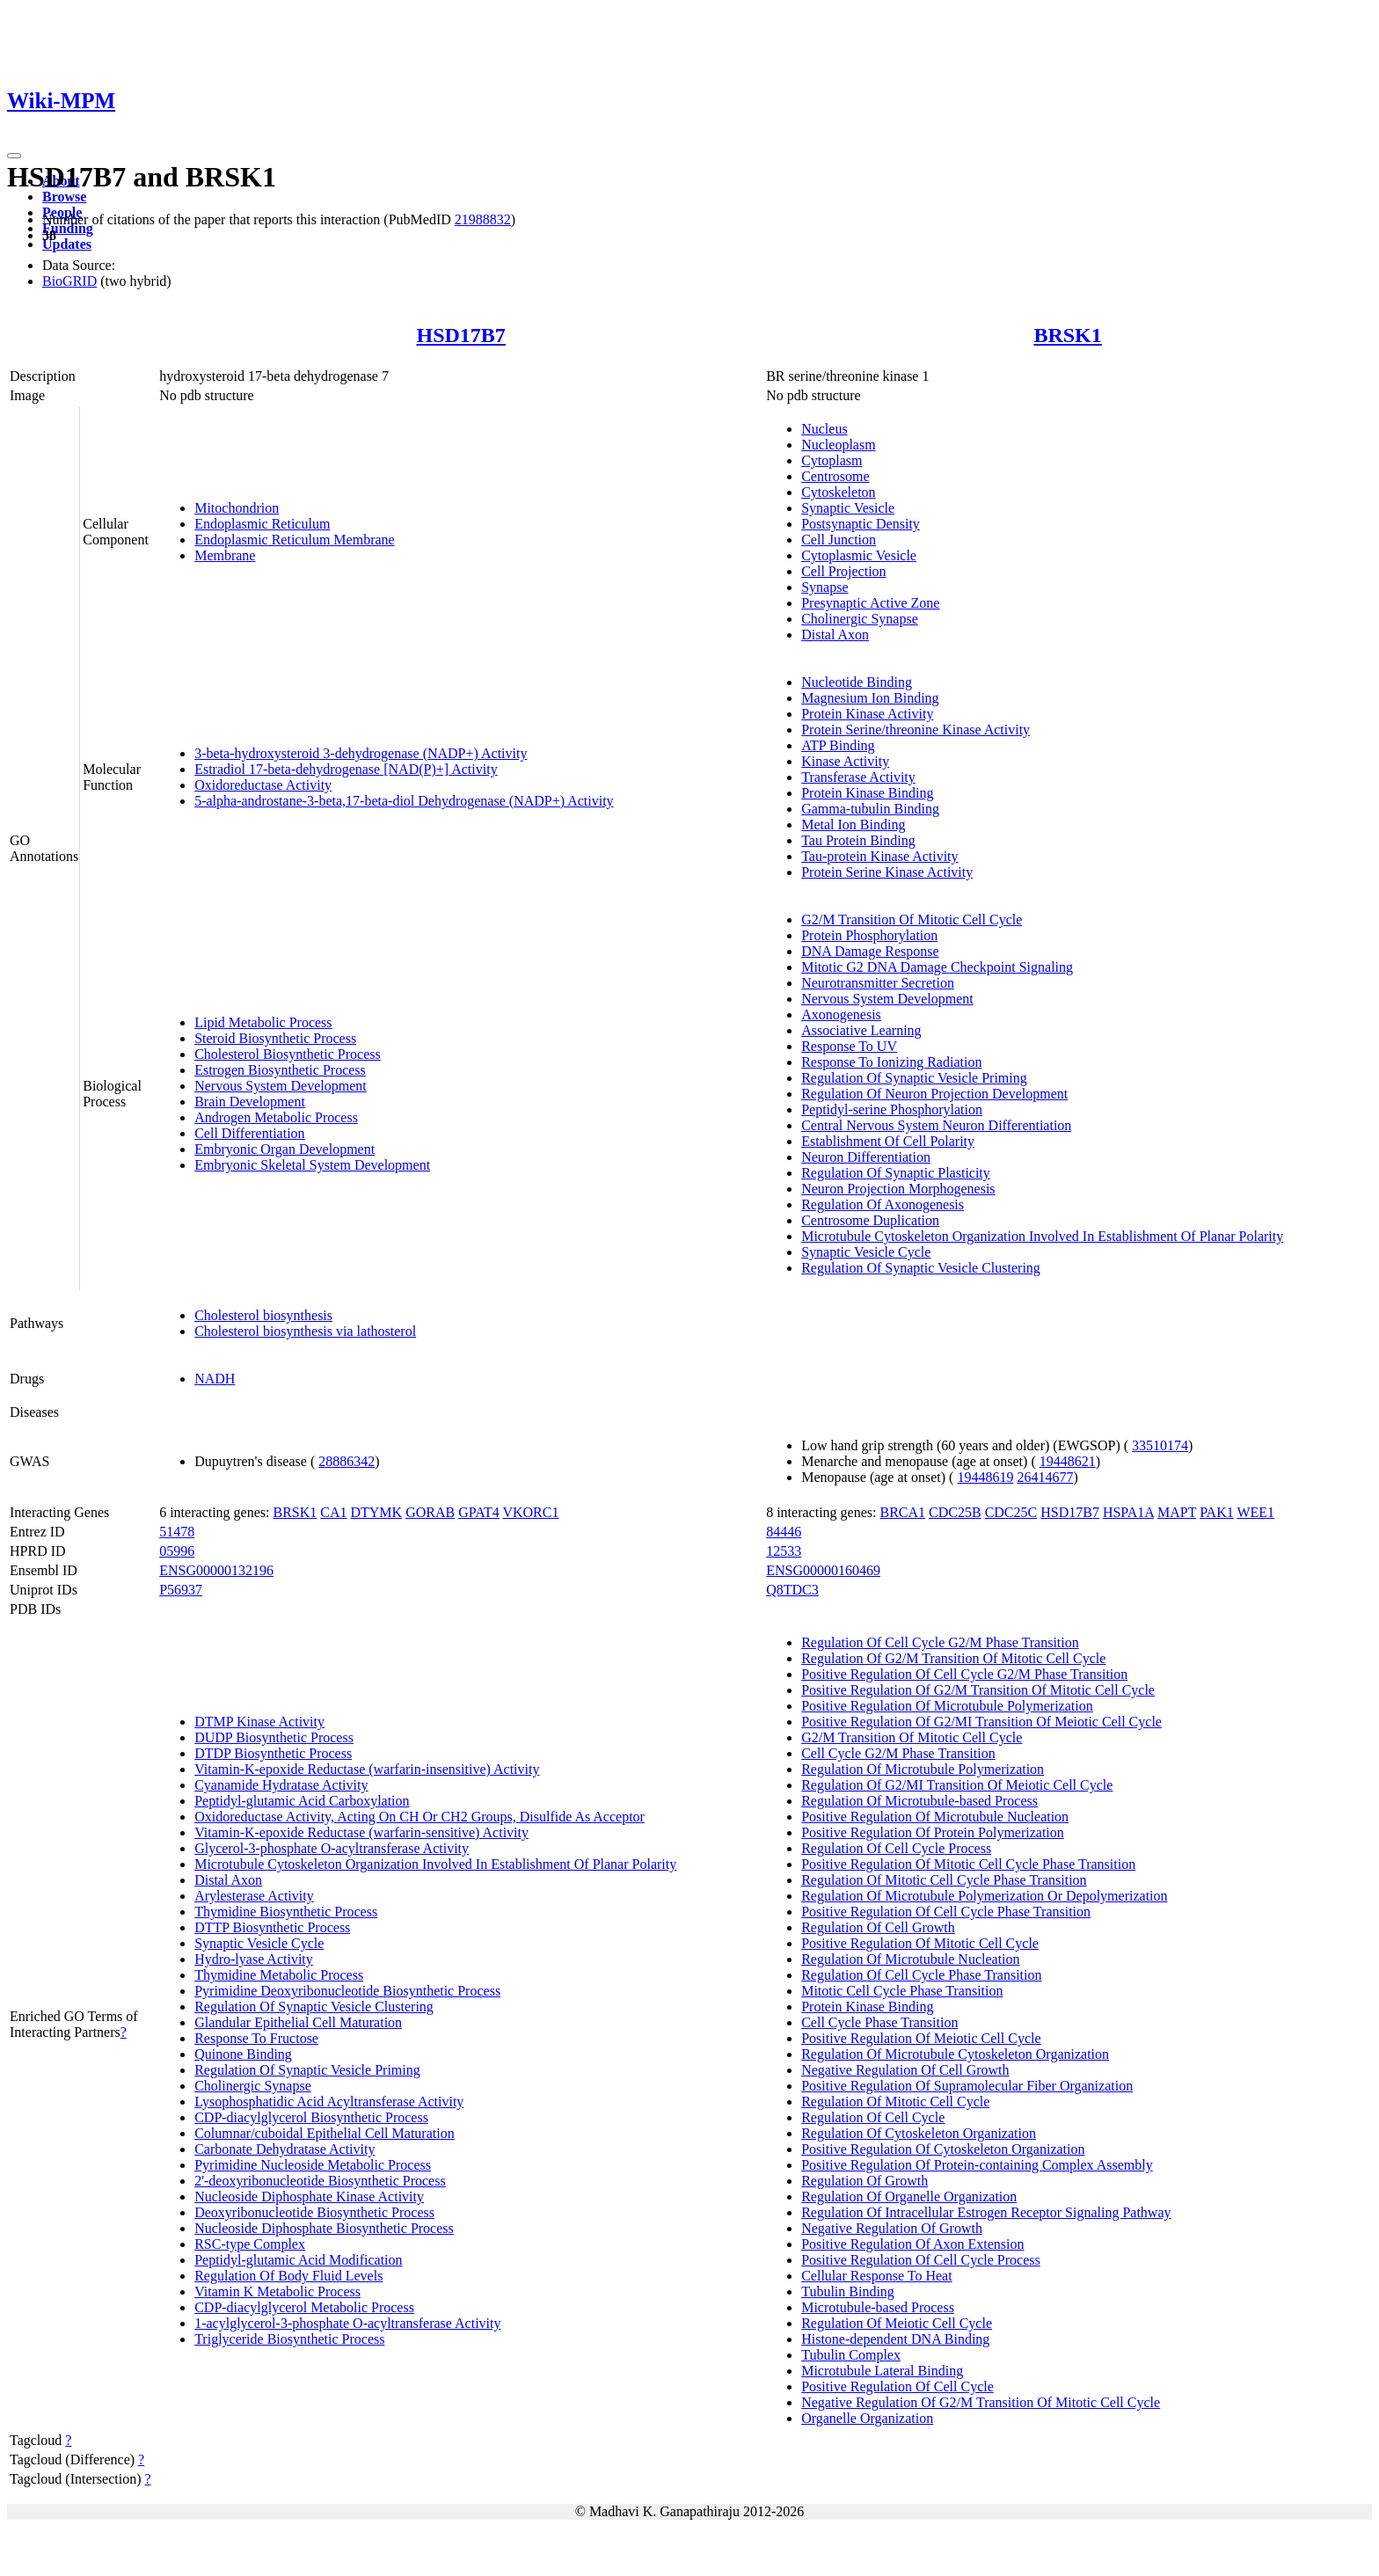 Image resolution: width=1379 pixels, height=2576 pixels. I want to click on CDP-diacylglycerol Metabolic Process, so click(304, 2307).